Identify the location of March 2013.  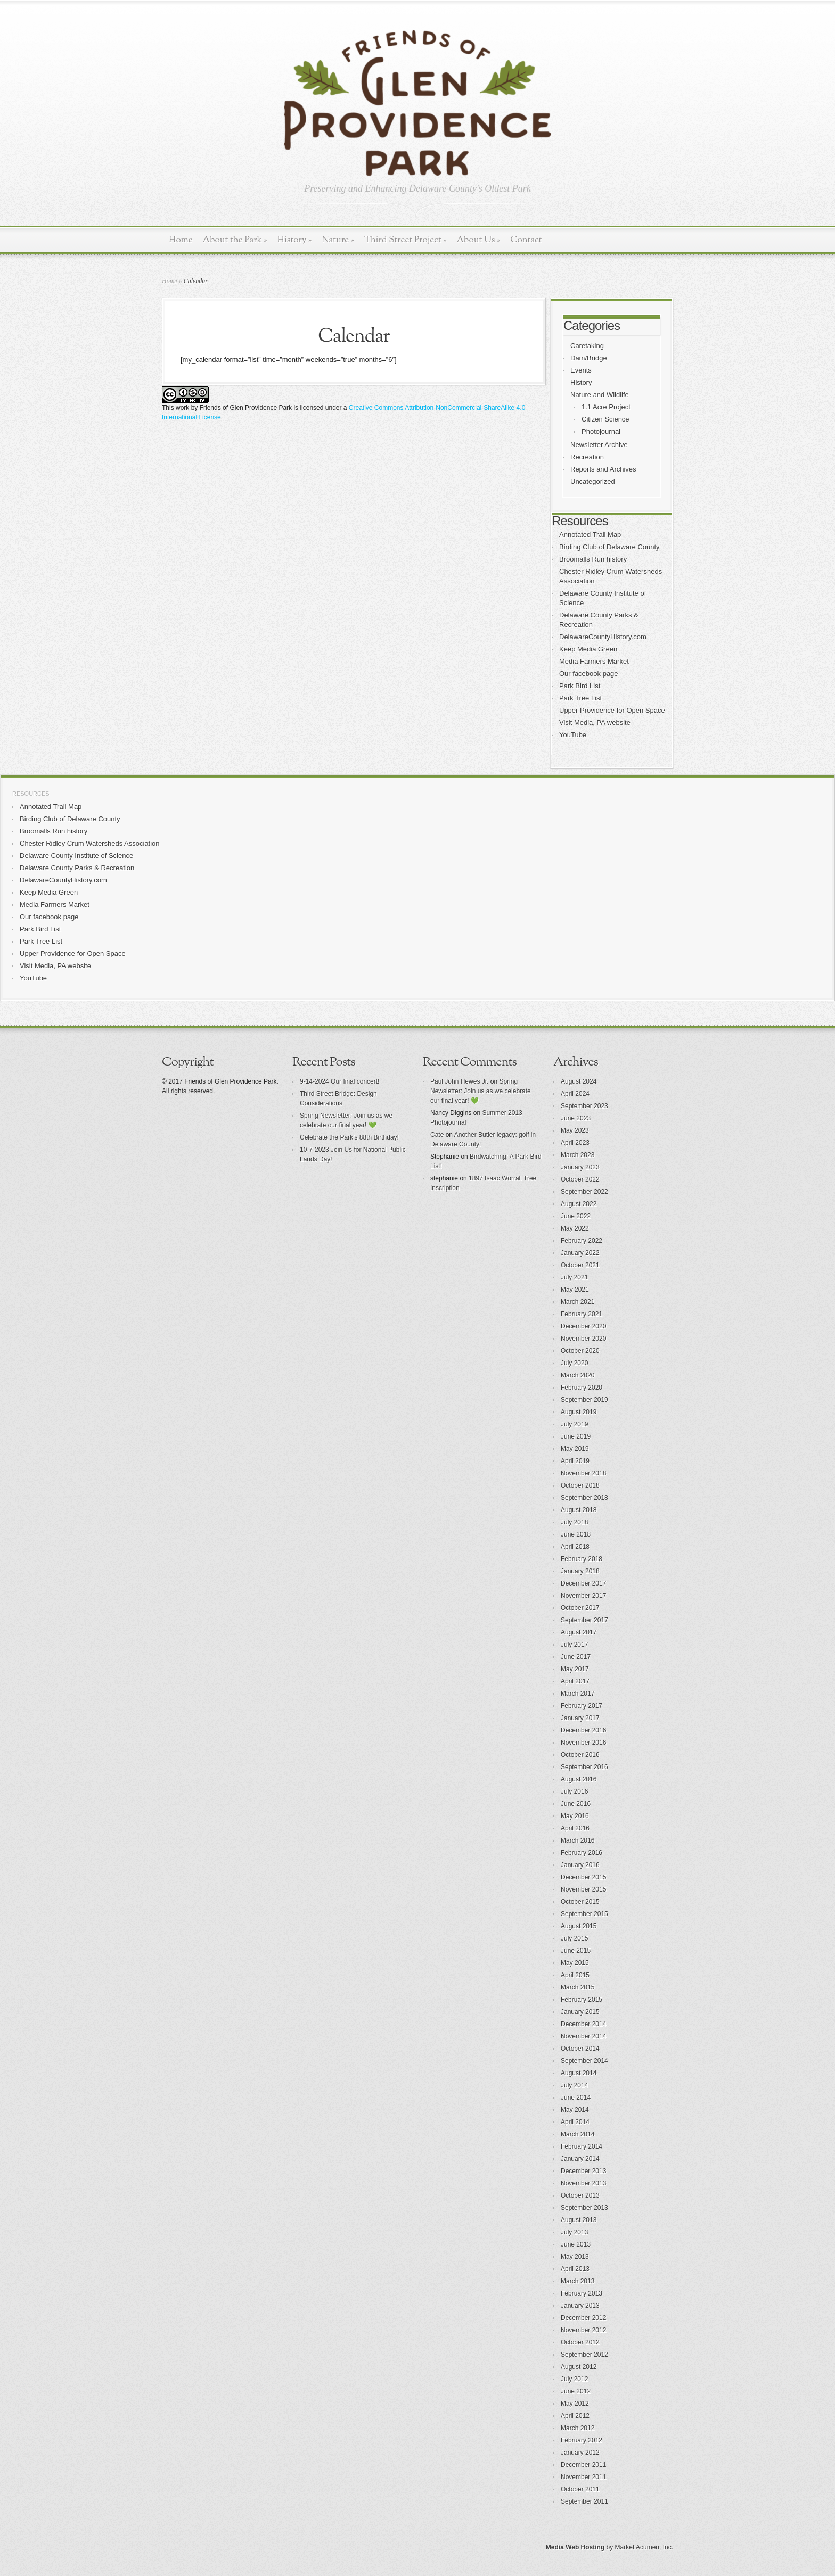
(577, 2281).